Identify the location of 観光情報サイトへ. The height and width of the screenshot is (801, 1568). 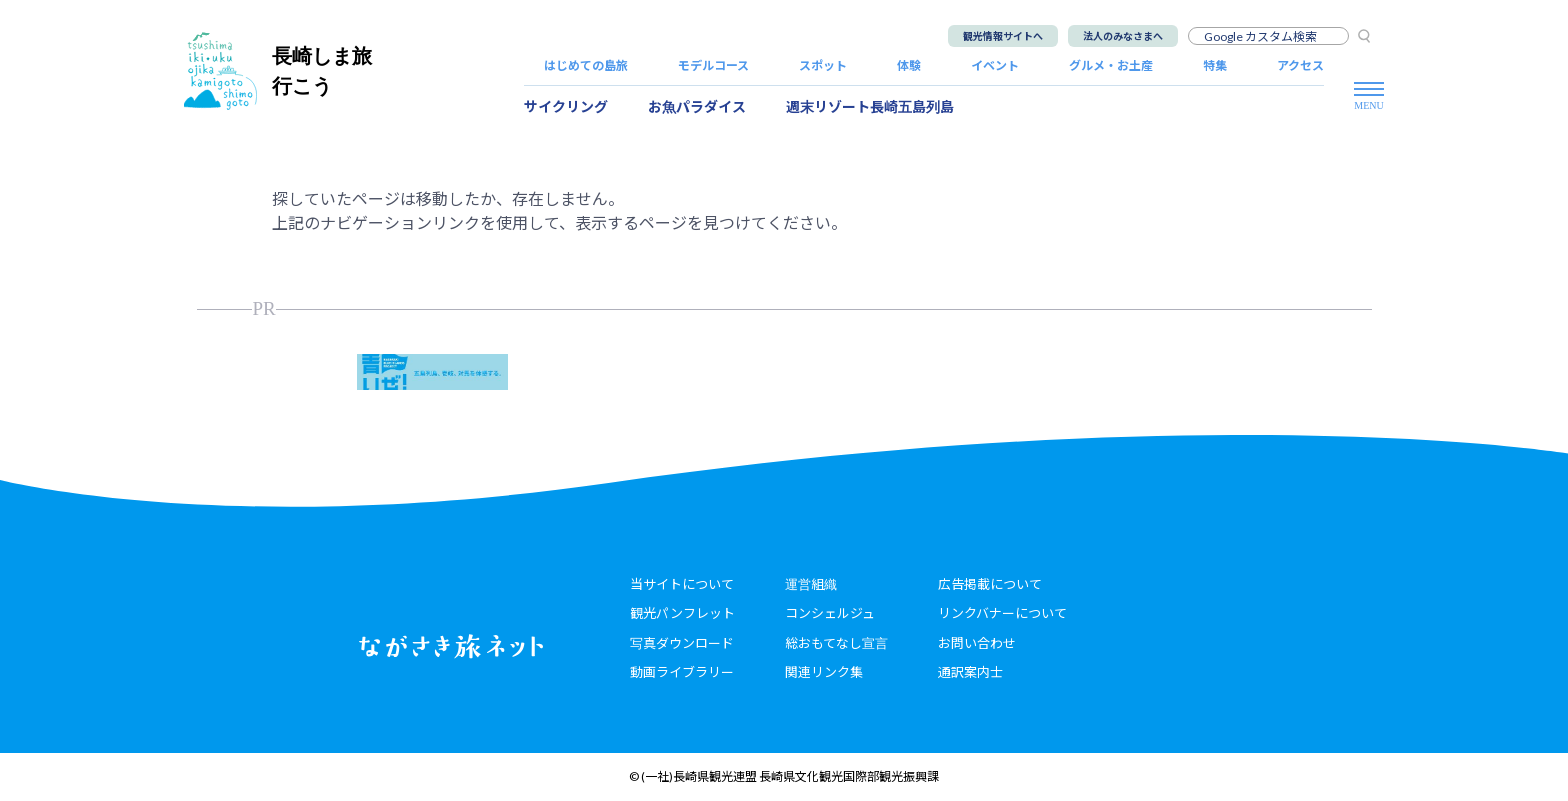
(1003, 36).